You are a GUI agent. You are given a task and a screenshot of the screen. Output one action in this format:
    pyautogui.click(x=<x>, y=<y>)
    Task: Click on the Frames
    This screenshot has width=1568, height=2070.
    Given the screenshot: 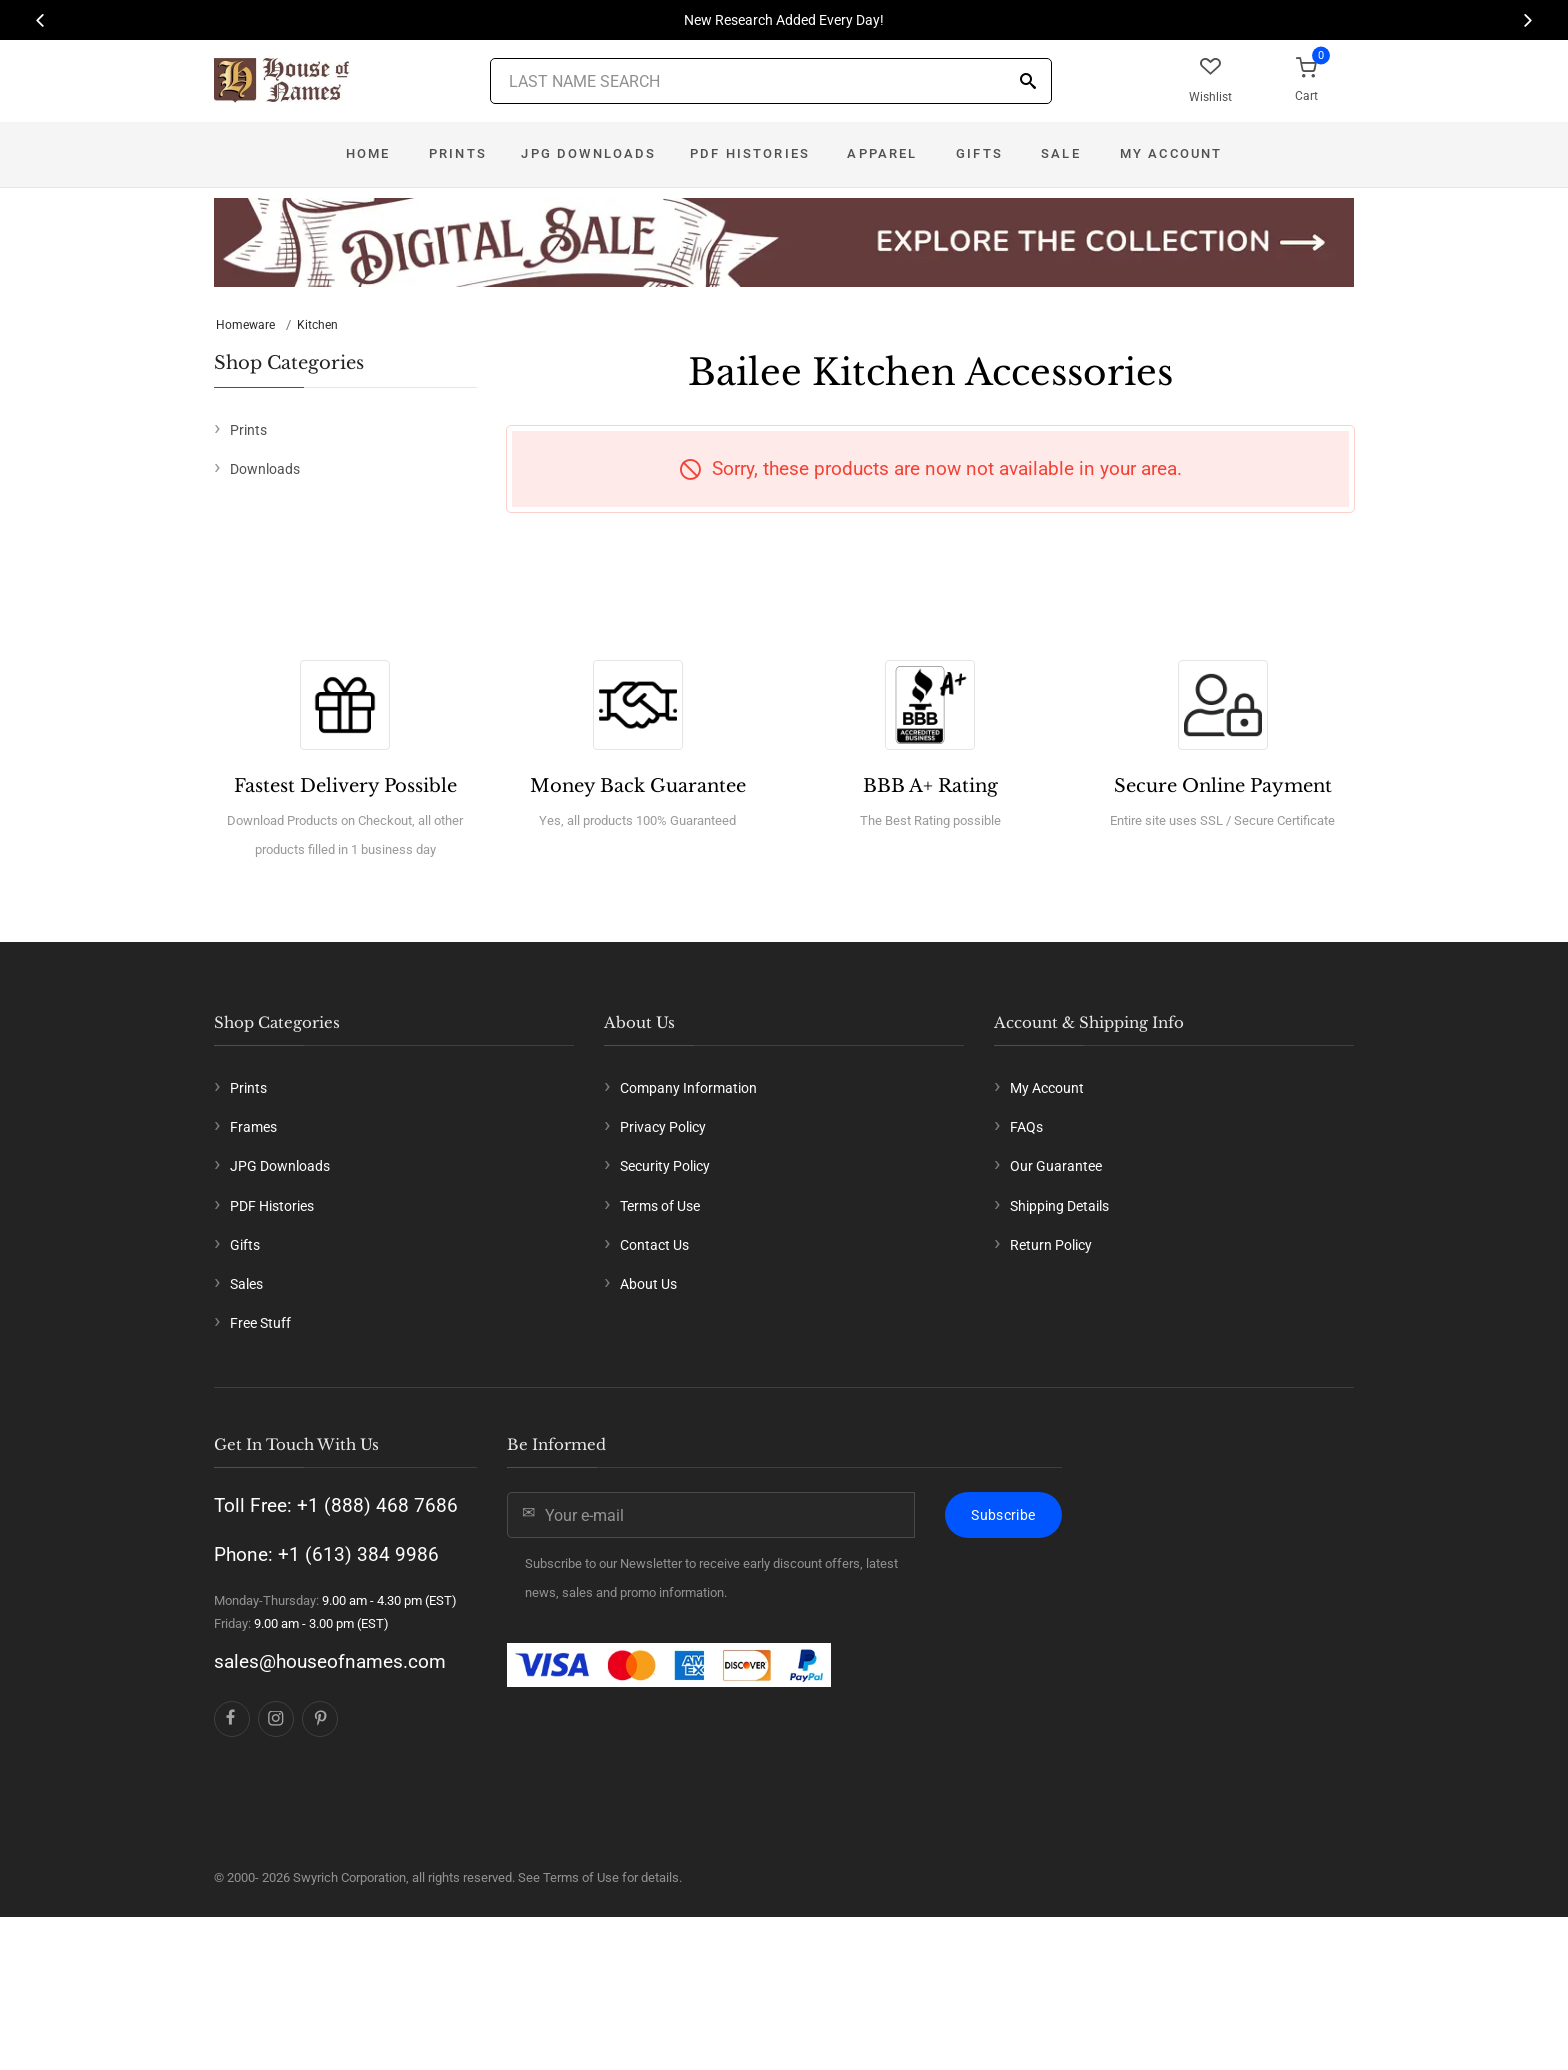 What is the action you would take?
    pyautogui.click(x=253, y=1127)
    